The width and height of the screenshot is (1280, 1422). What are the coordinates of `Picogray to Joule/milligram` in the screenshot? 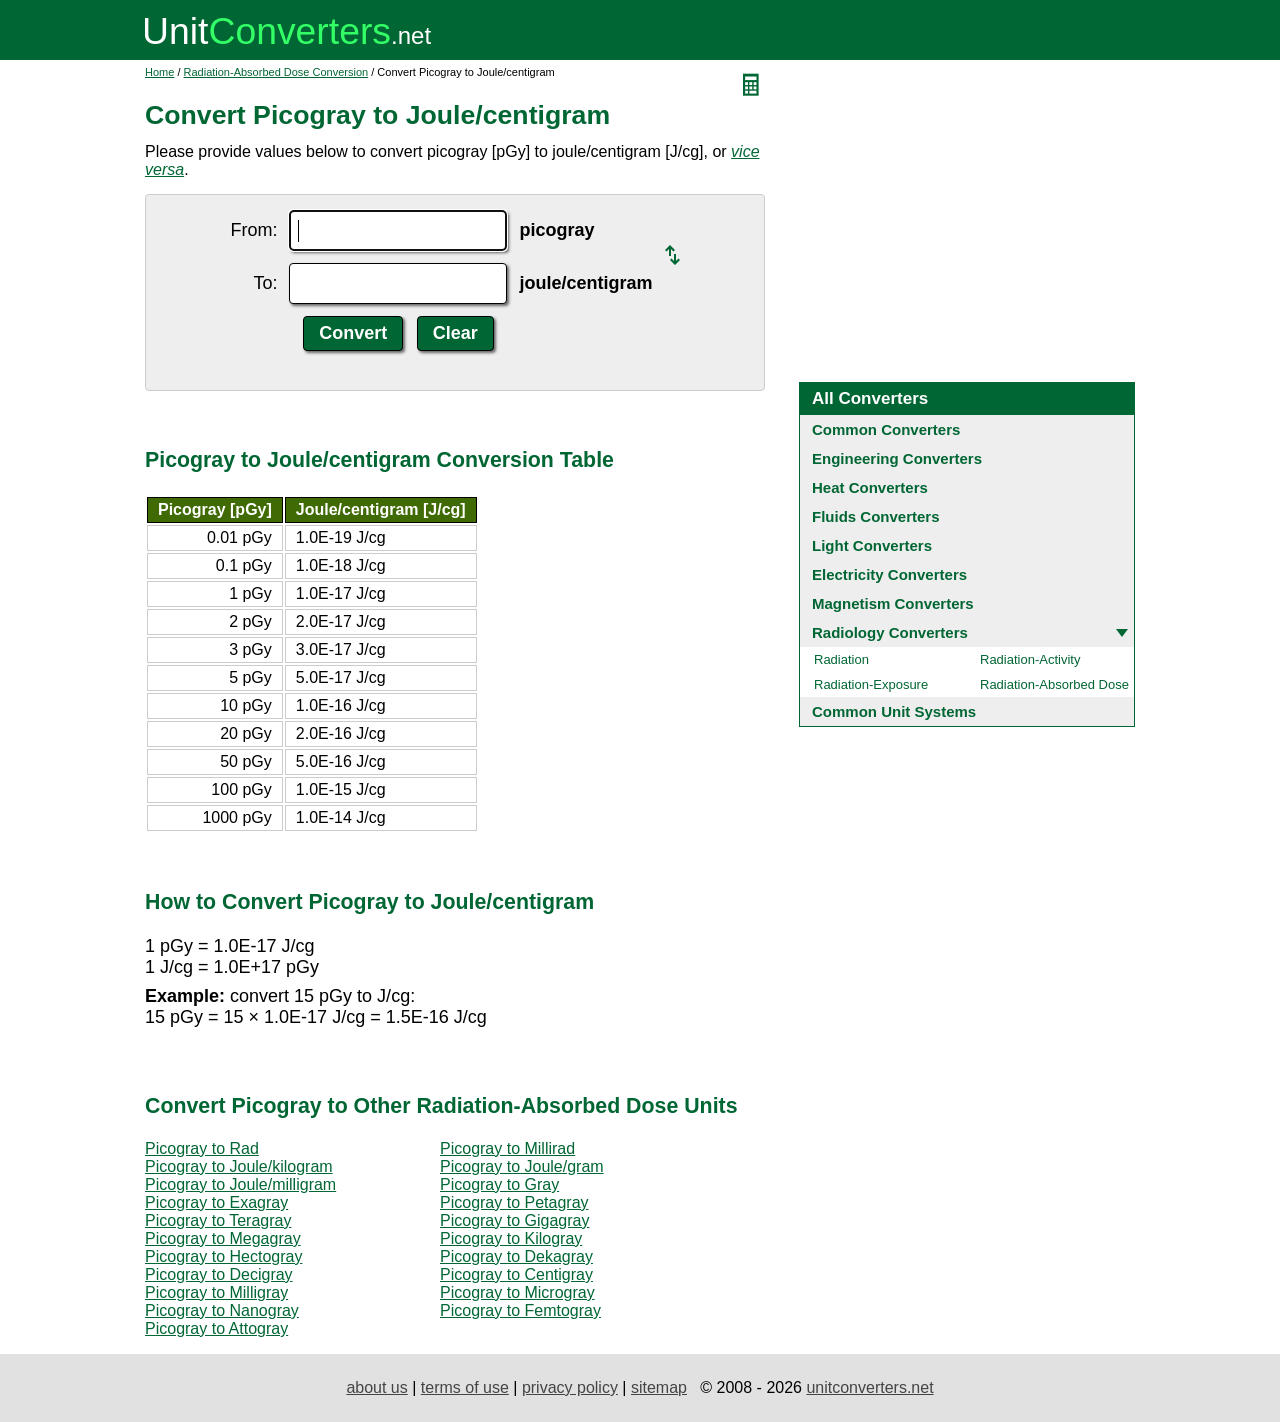 It's located at (240, 1184).